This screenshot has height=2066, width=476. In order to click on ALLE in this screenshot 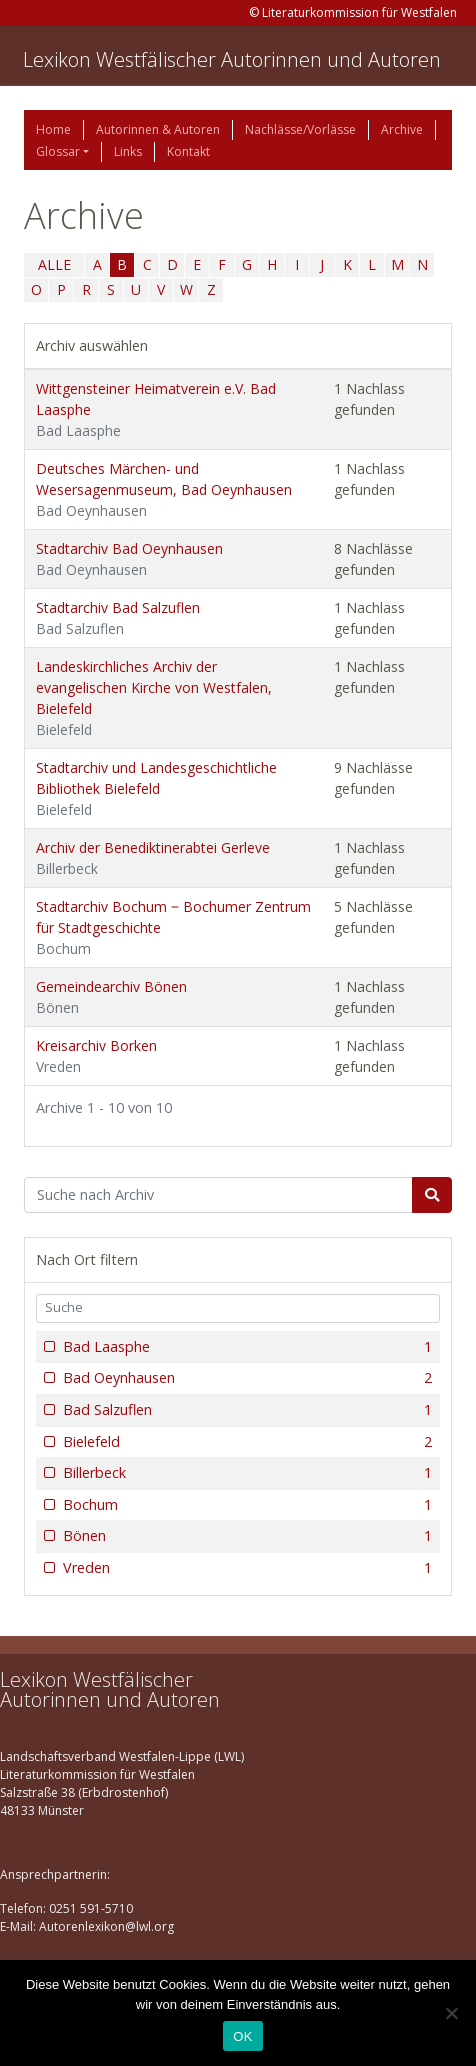, I will do `click(54, 264)`.